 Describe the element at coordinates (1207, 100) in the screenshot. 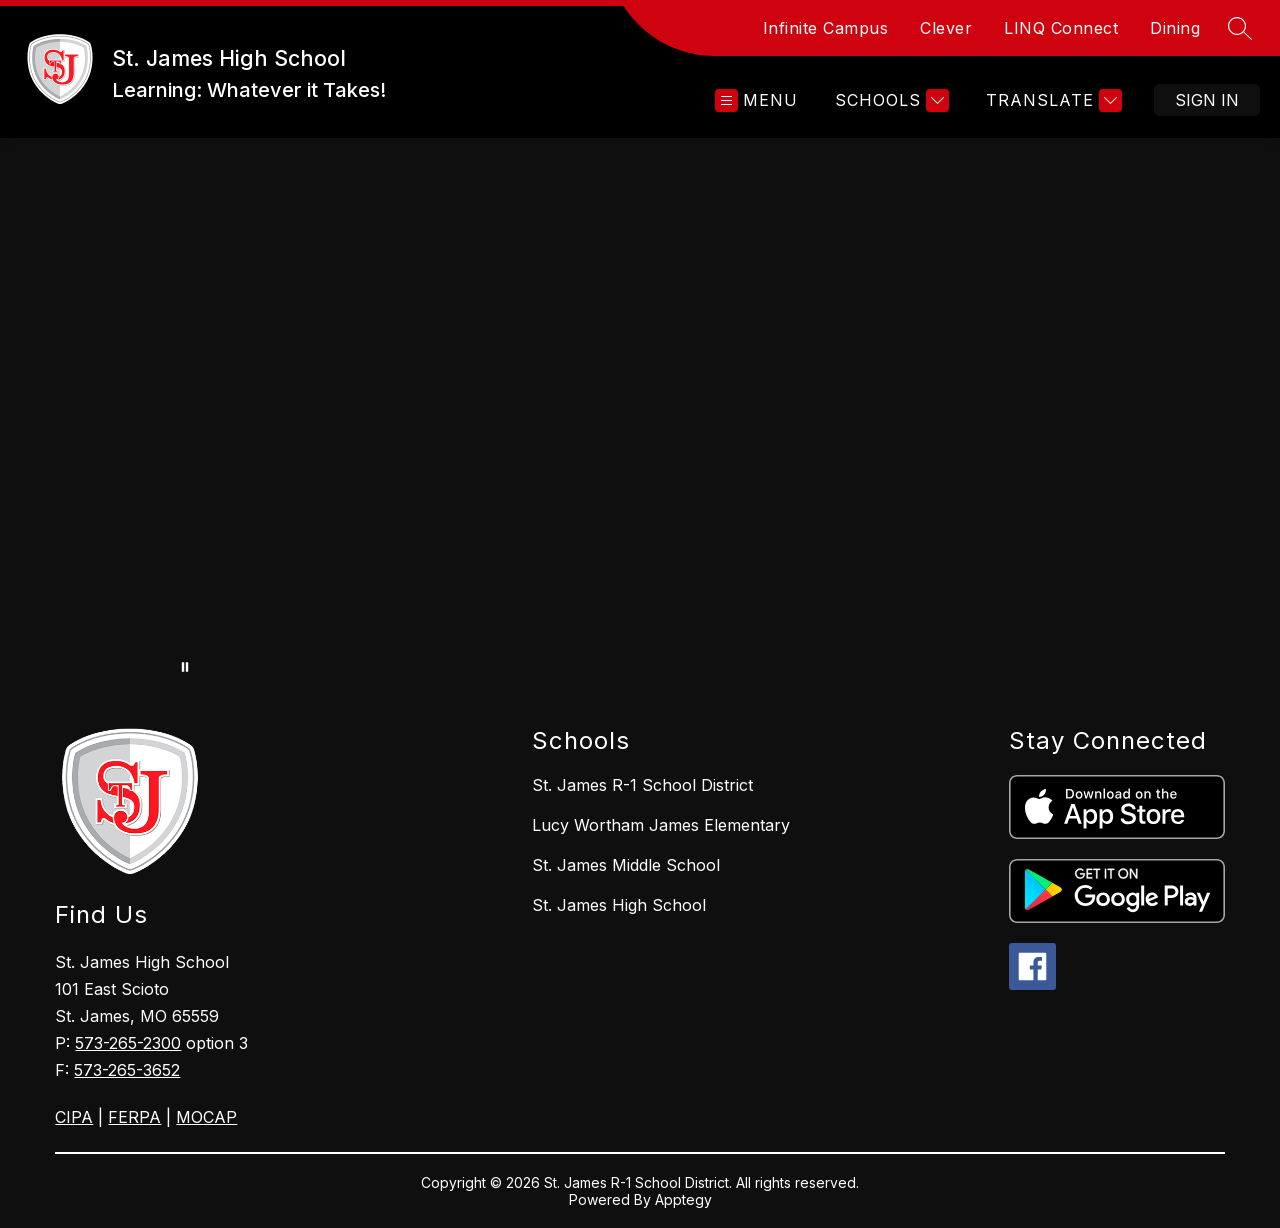

I see `Sign in` at that location.